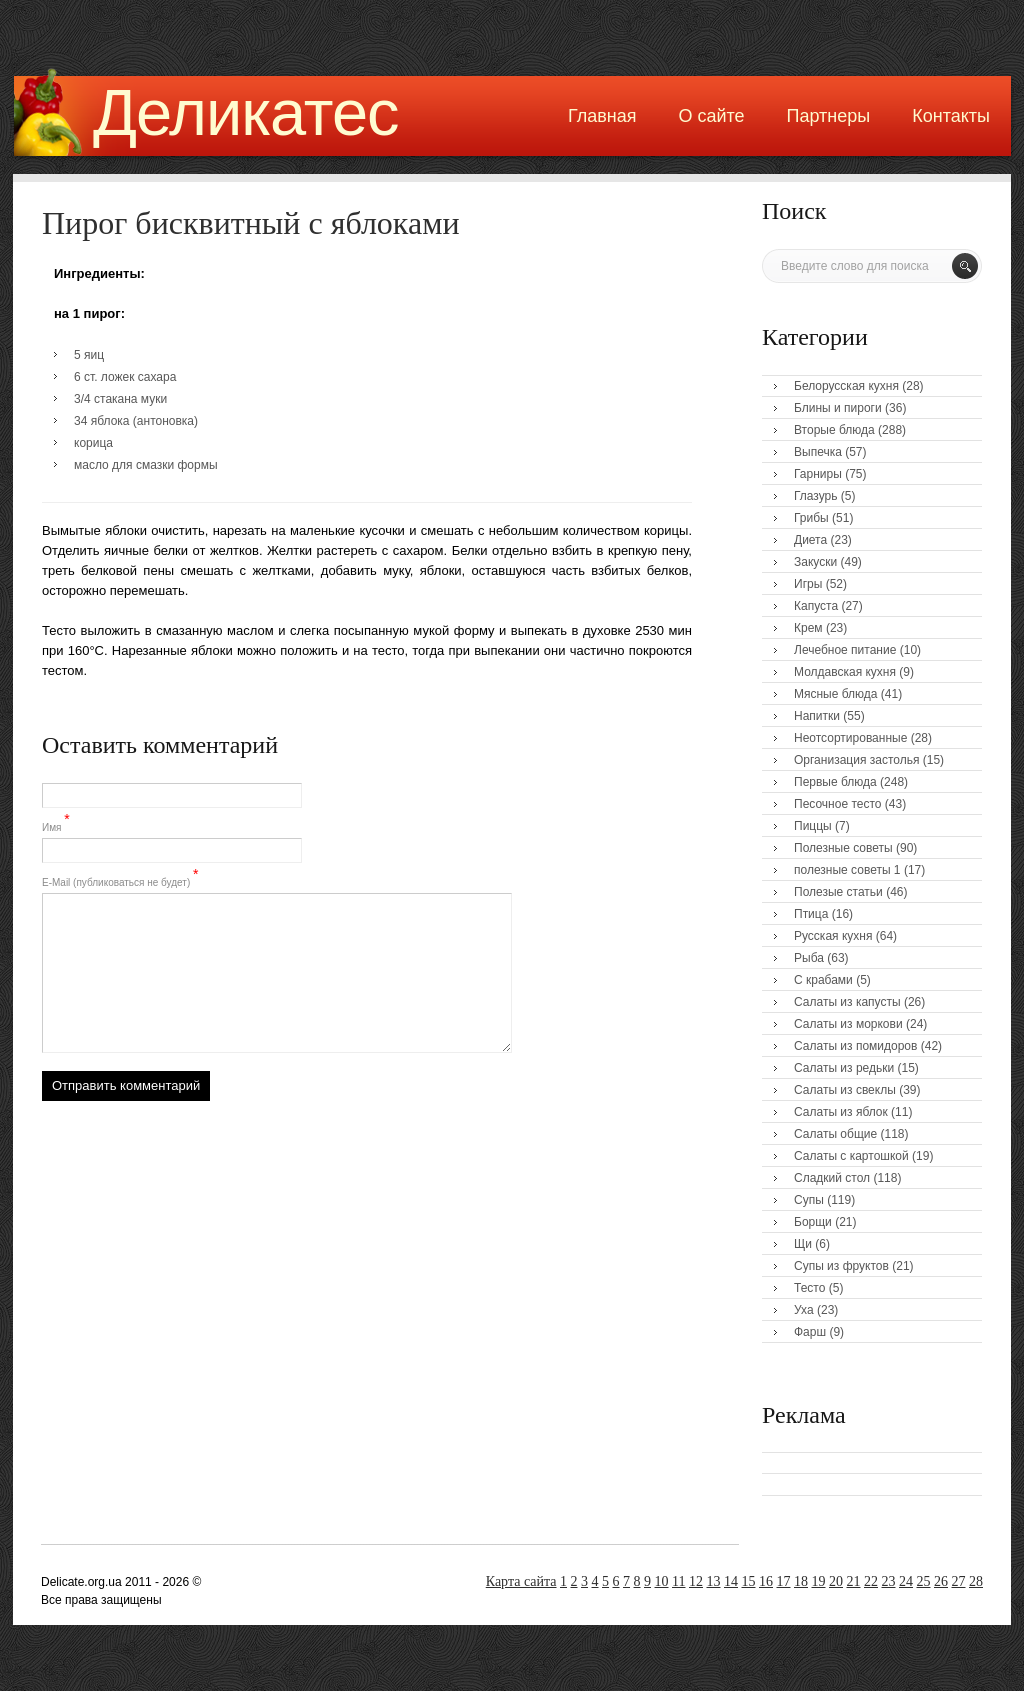 Image resolution: width=1024 pixels, height=1691 pixels. Describe the element at coordinates (678, 1581) in the screenshot. I see `11` at that location.